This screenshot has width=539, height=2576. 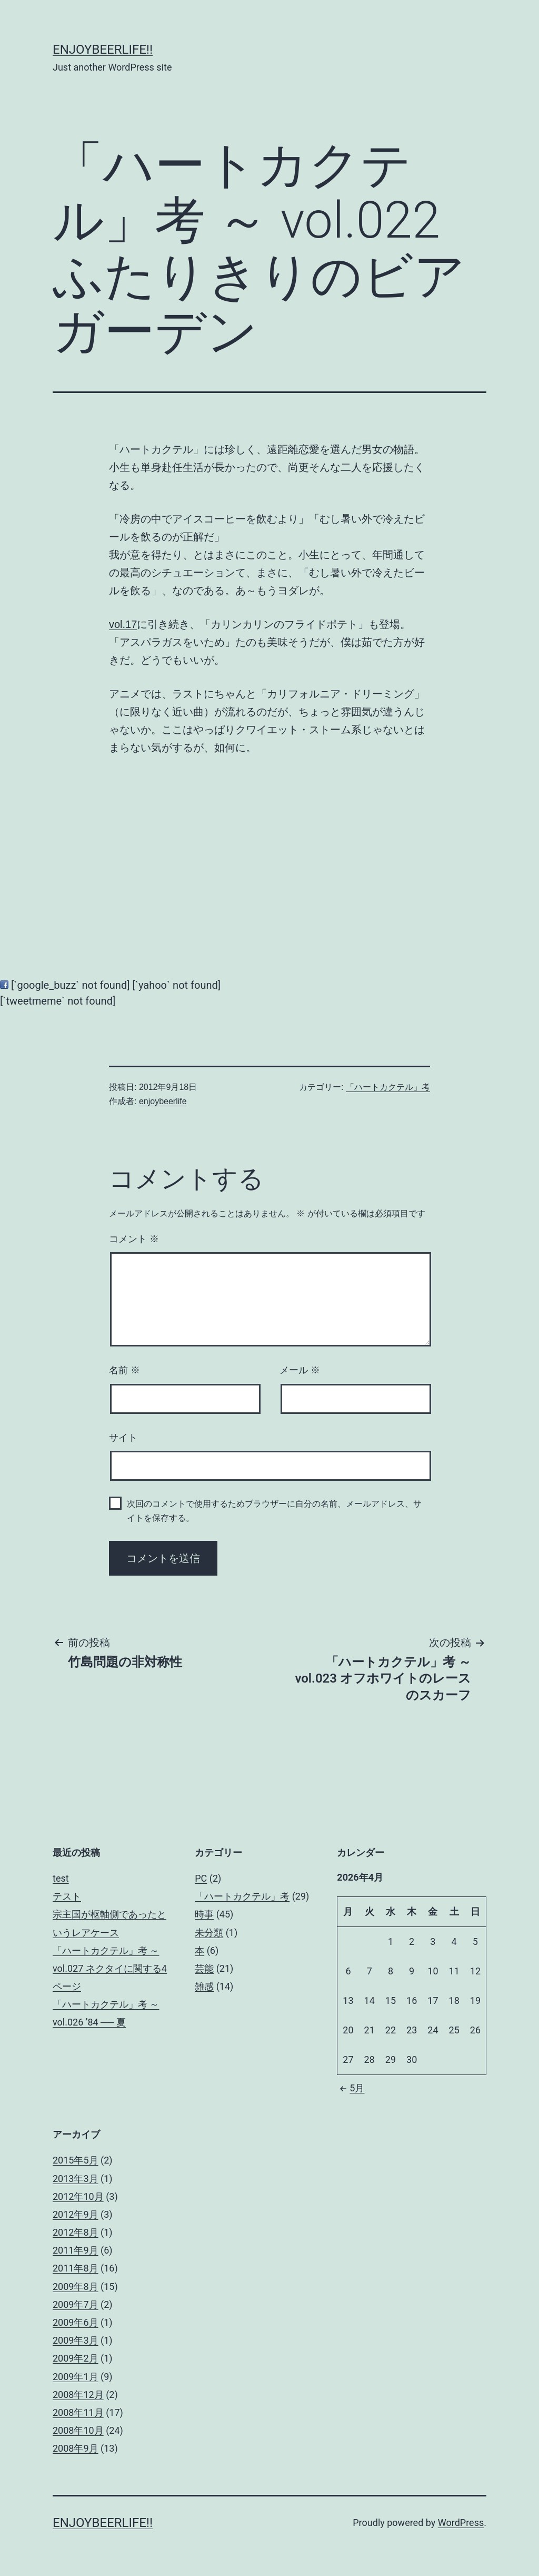 I want to click on 2009年8月, so click(x=75, y=2286).